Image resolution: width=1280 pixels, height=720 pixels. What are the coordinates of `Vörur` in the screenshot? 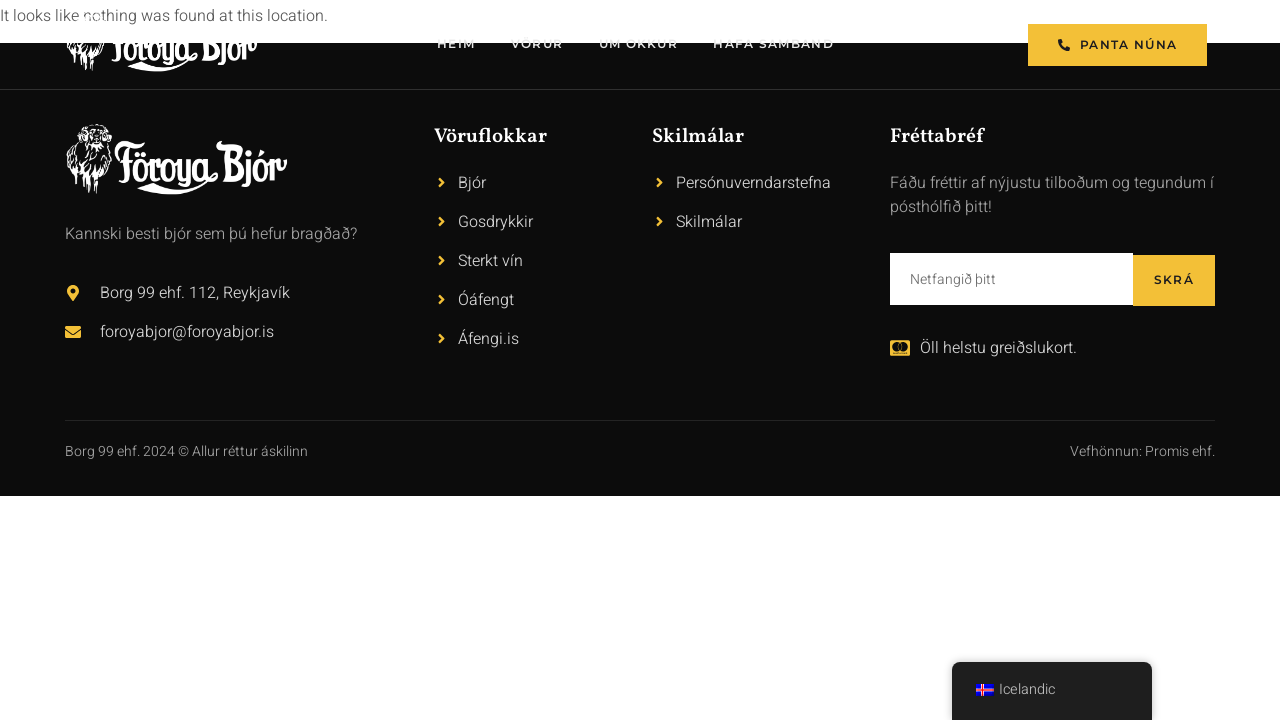 It's located at (537, 44).